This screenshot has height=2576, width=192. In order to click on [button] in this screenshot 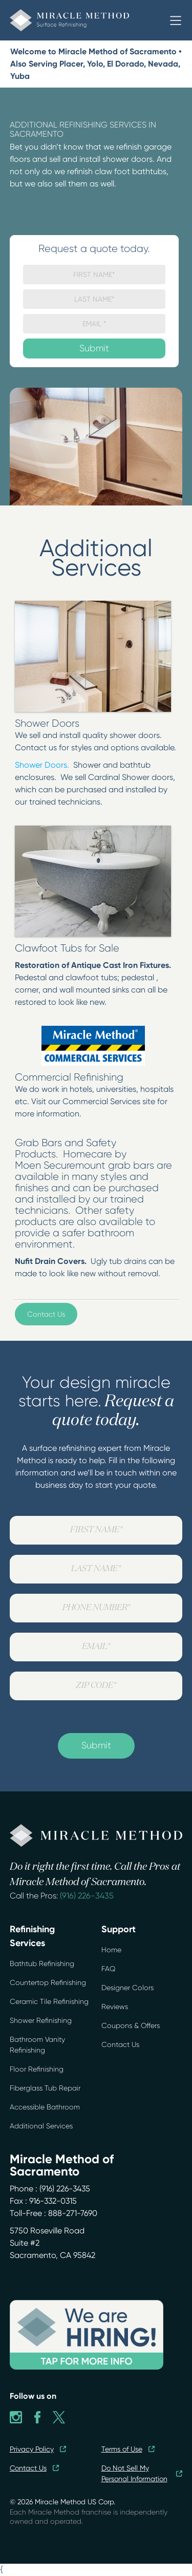, I will do `click(175, 20)`.